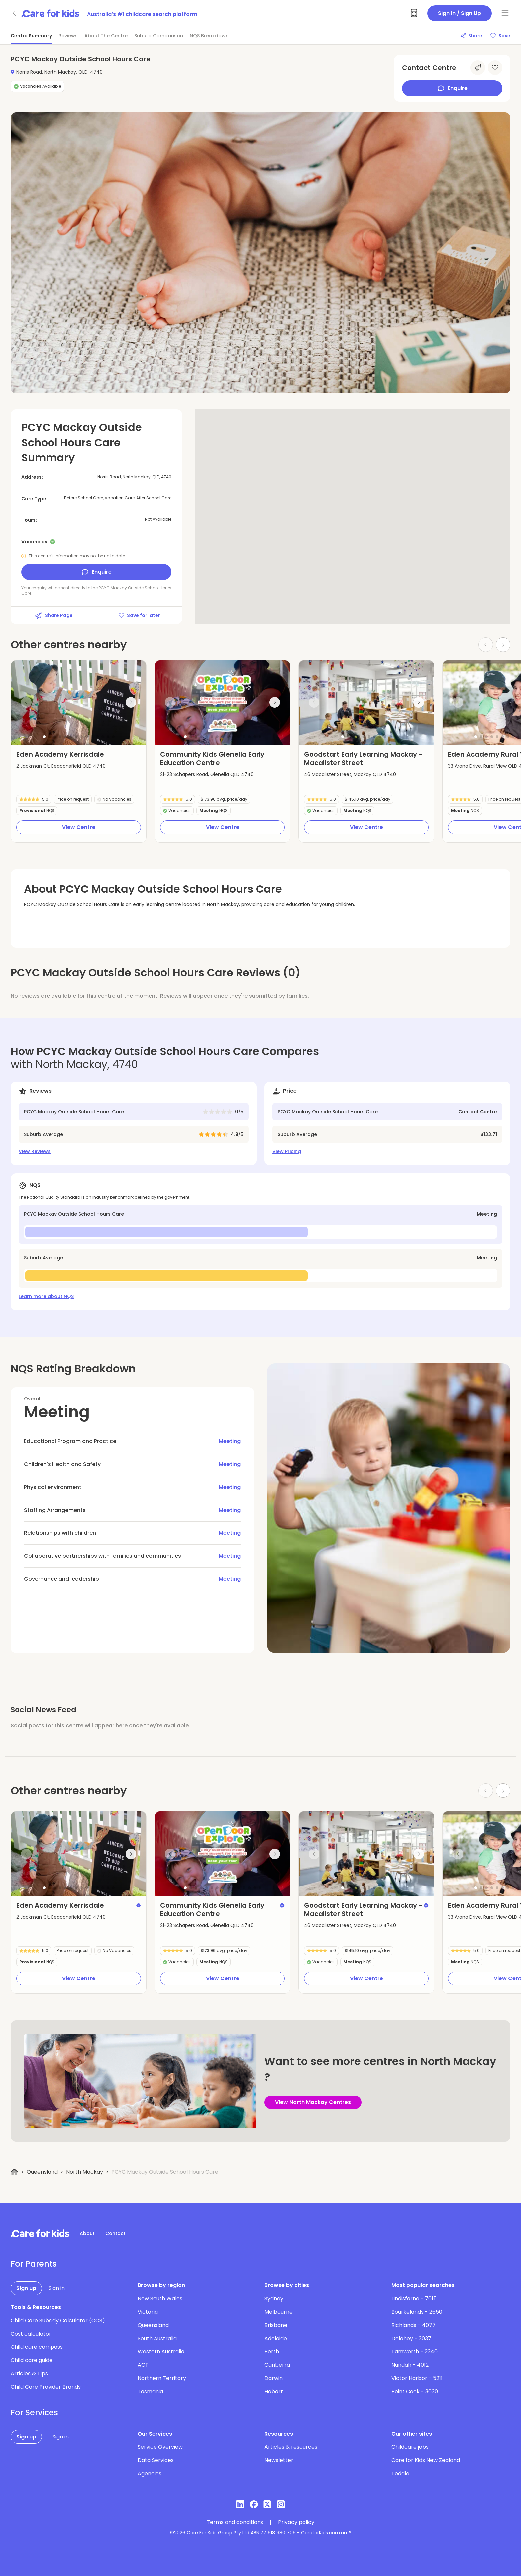 This screenshot has width=521, height=2576. What do you see at coordinates (150, 2391) in the screenshot?
I see `Tasmania` at bounding box center [150, 2391].